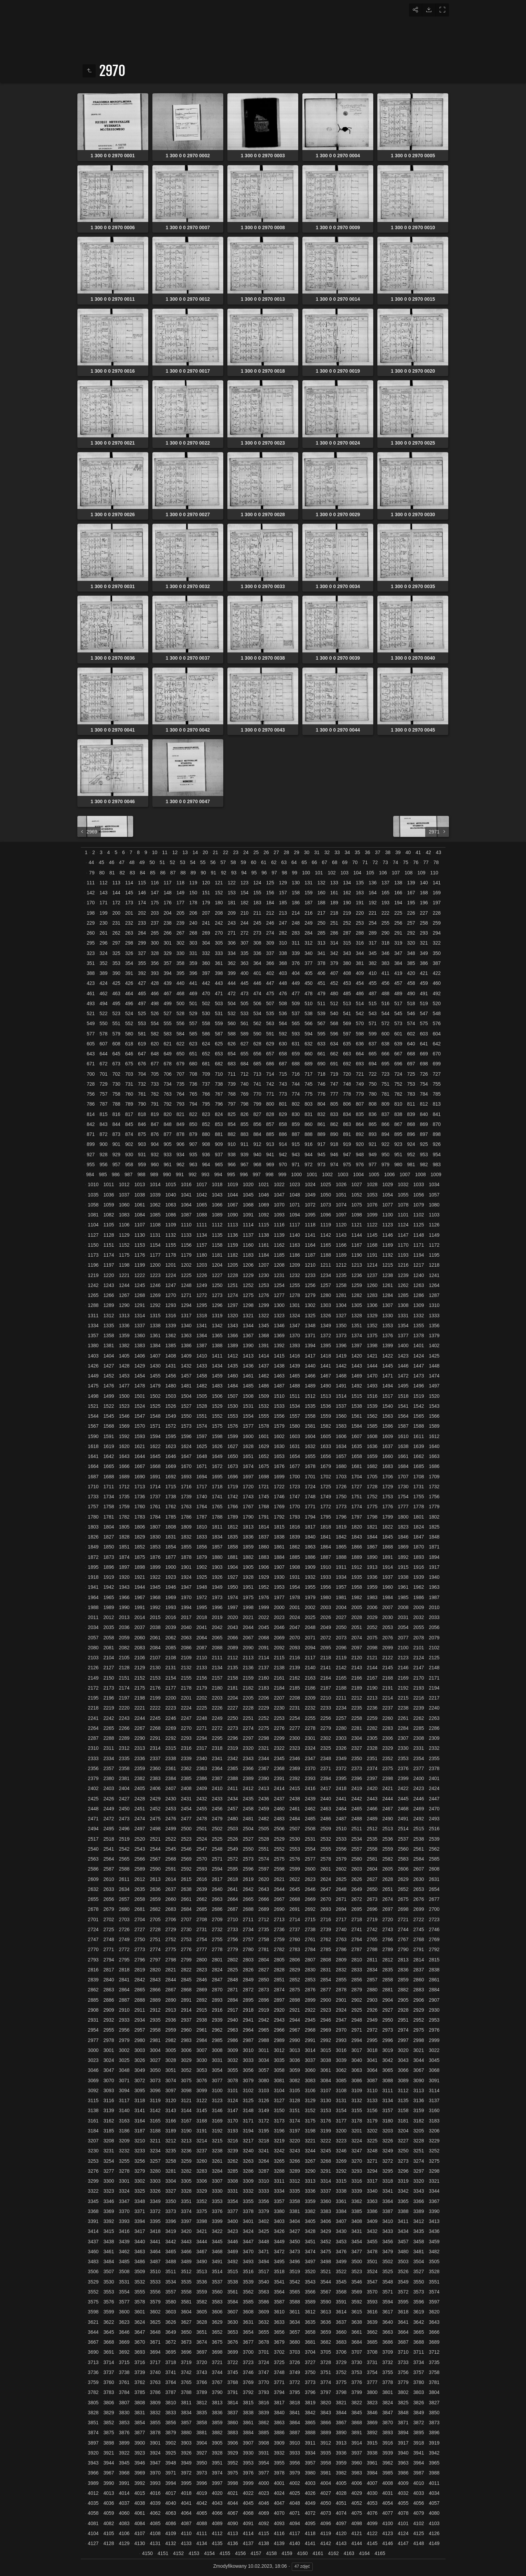 The image size is (526, 2576). Describe the element at coordinates (434, 1617) in the screenshot. I see `2033` at that location.